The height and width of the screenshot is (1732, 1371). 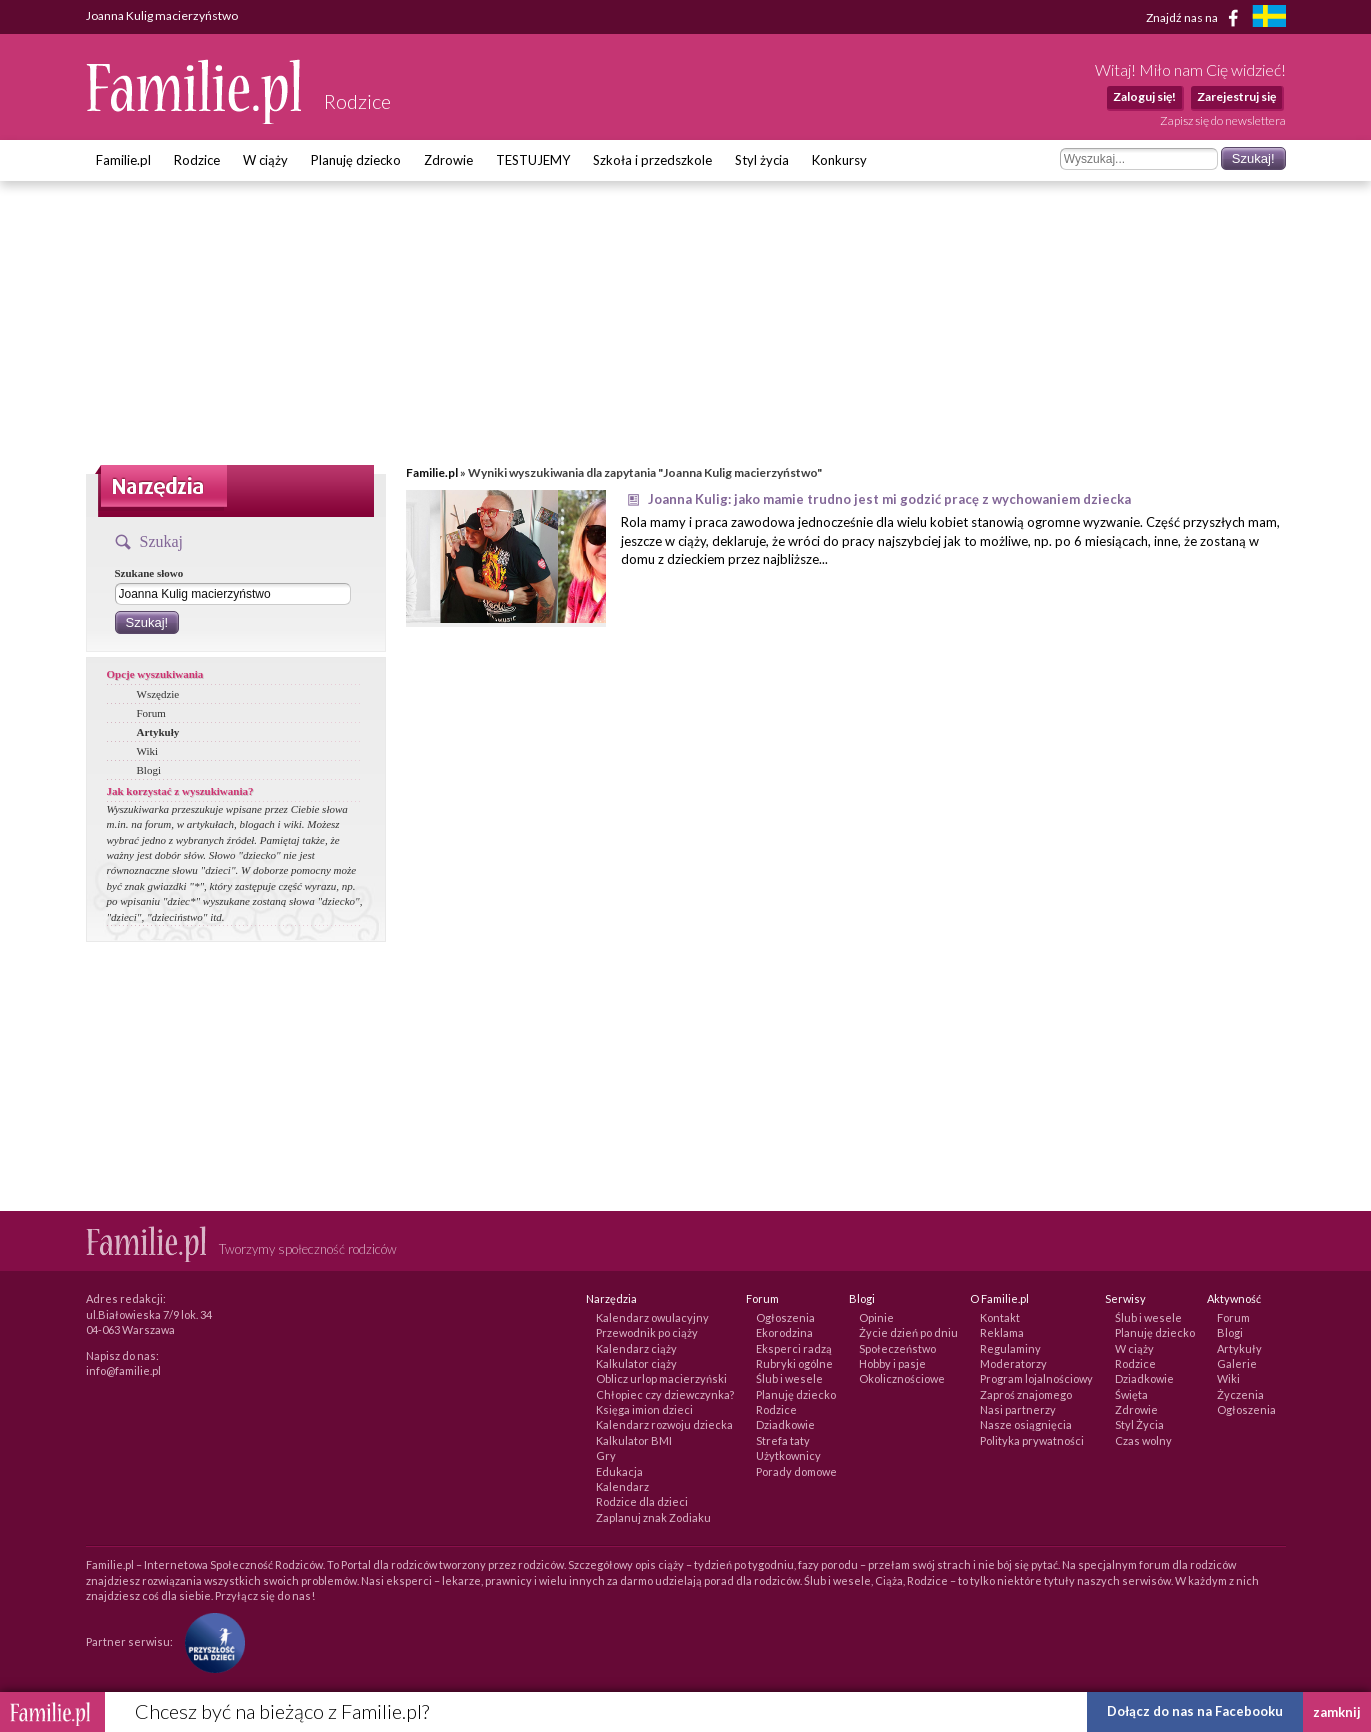 I want to click on Kalkulator BMI, so click(x=634, y=1440).